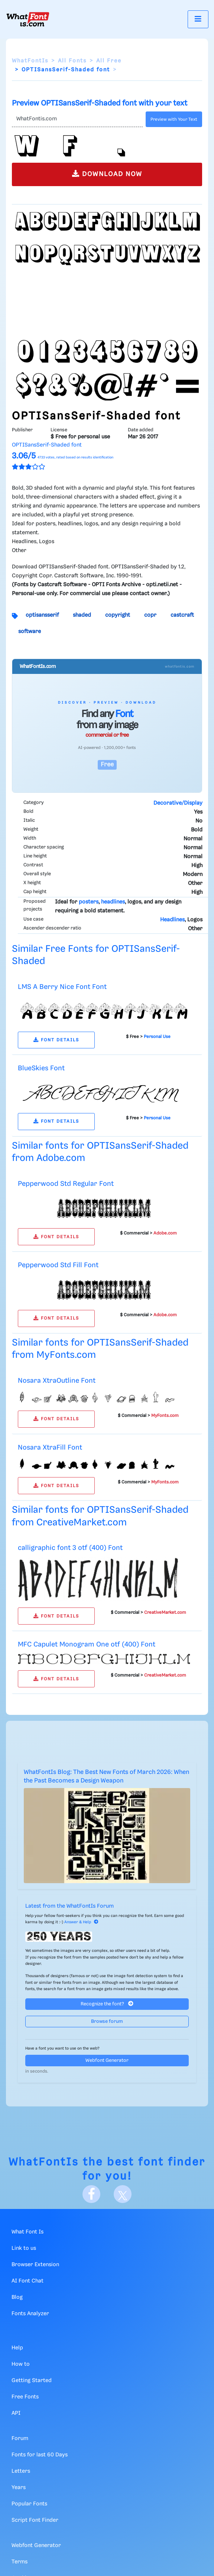 The height and width of the screenshot is (2576, 214). I want to click on Script Font Finder, so click(35, 2520).